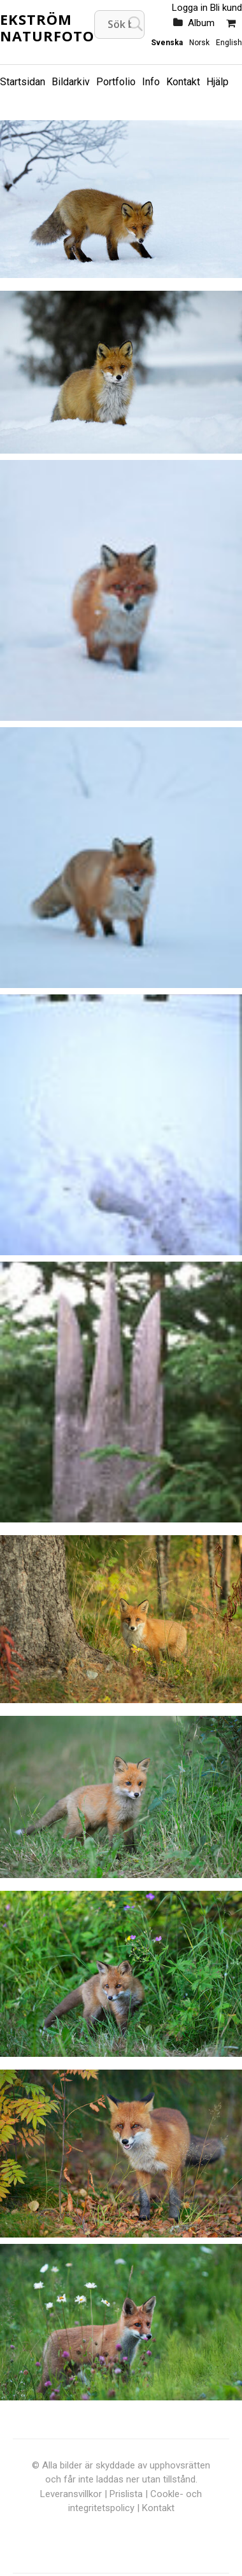 The width and height of the screenshot is (242, 2576). I want to click on Info, so click(151, 82).